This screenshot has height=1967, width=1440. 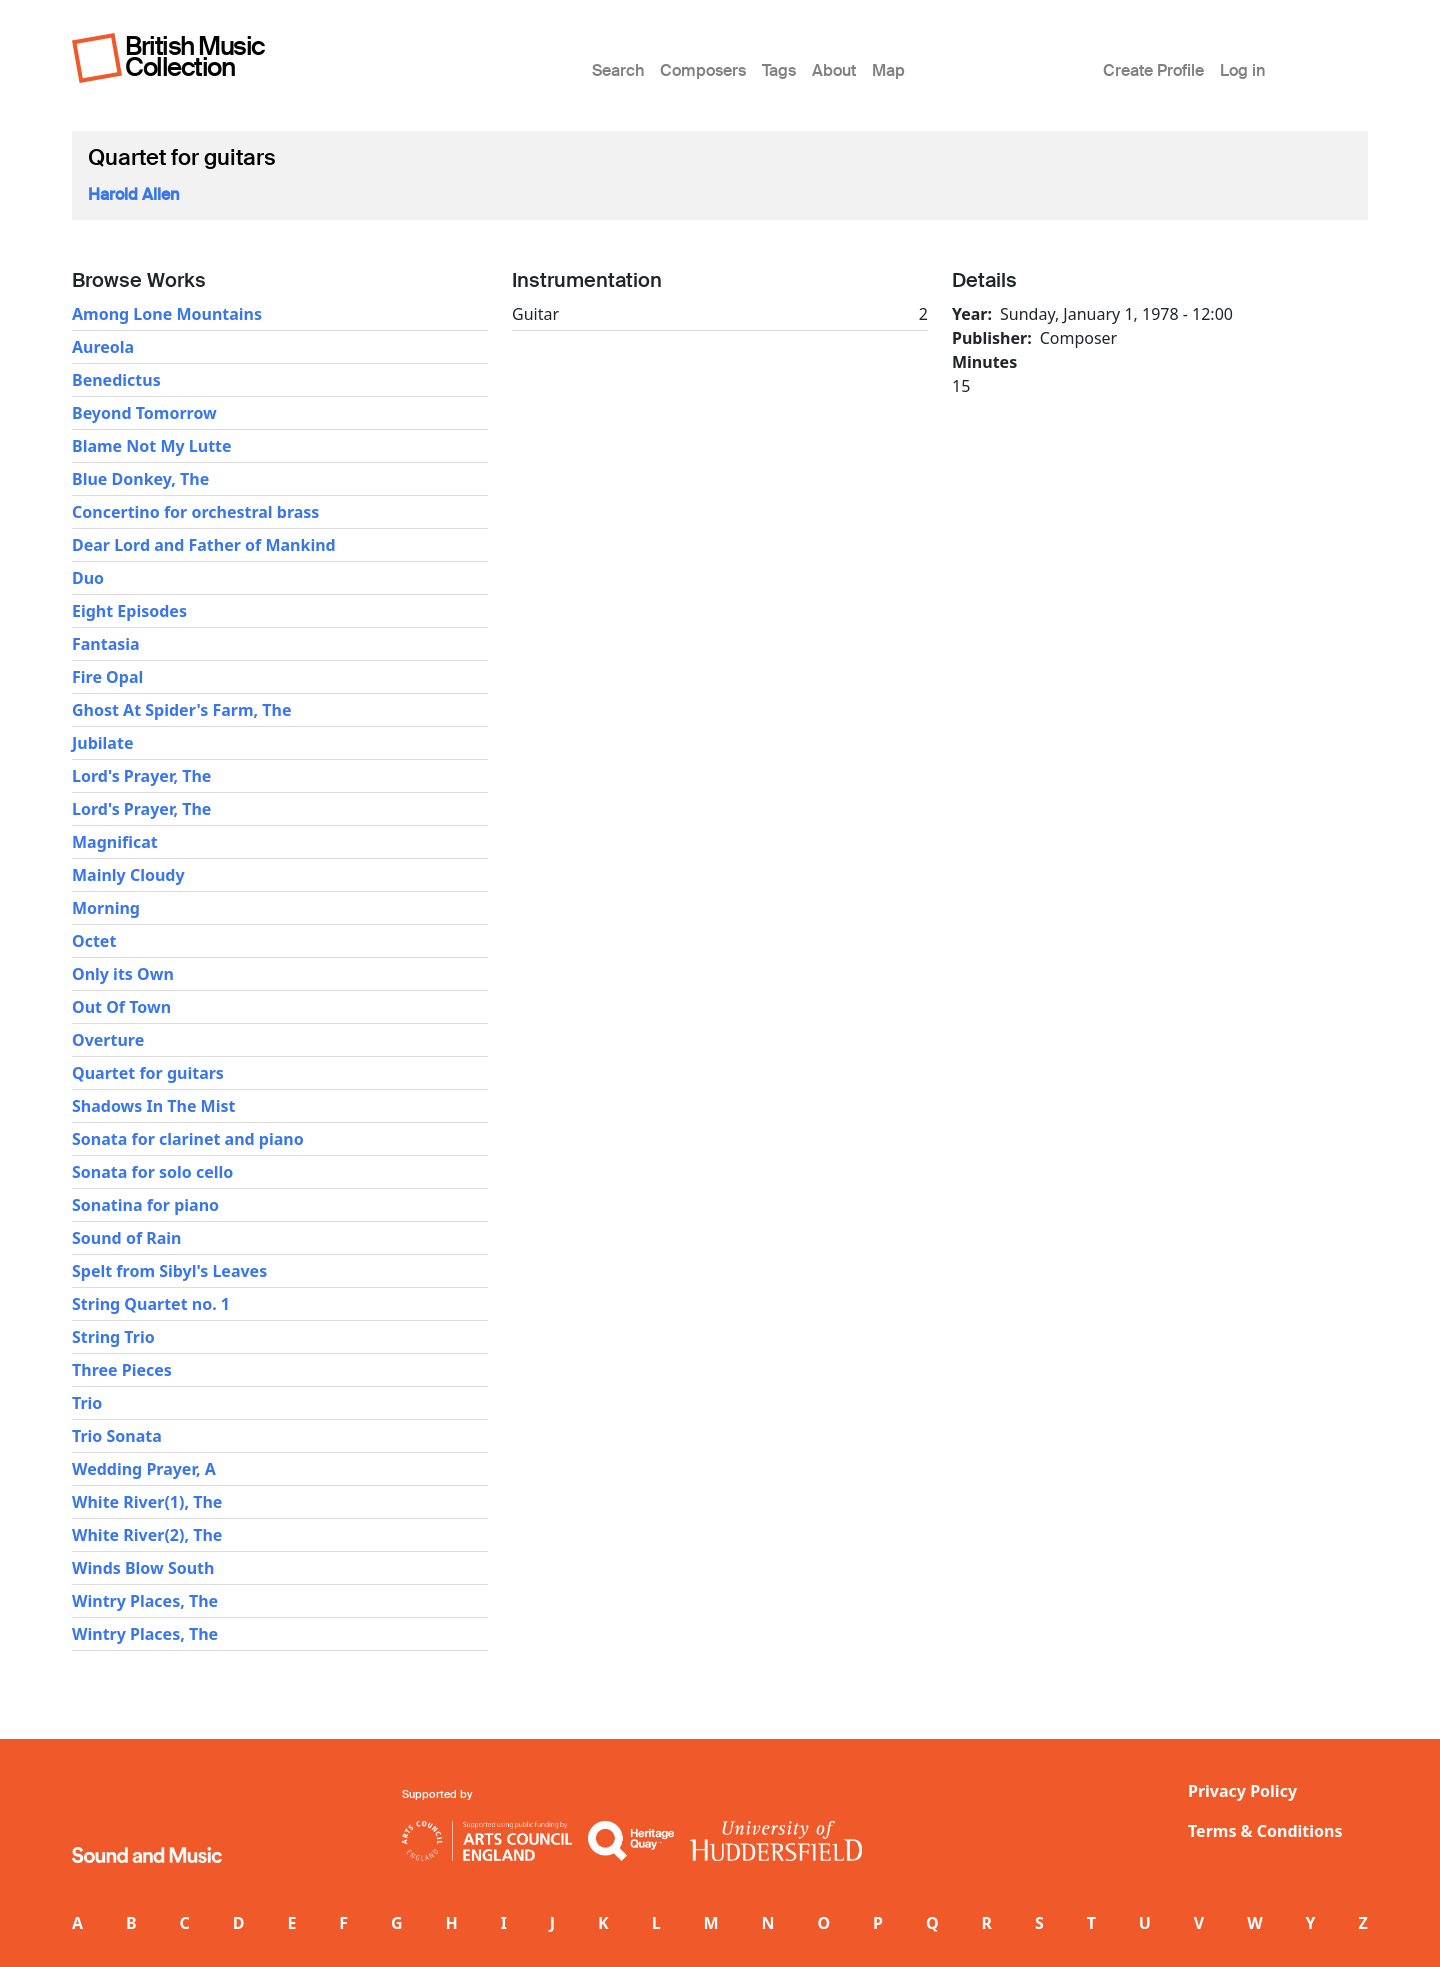 I want to click on Shadows In The Mist, so click(x=153, y=1106).